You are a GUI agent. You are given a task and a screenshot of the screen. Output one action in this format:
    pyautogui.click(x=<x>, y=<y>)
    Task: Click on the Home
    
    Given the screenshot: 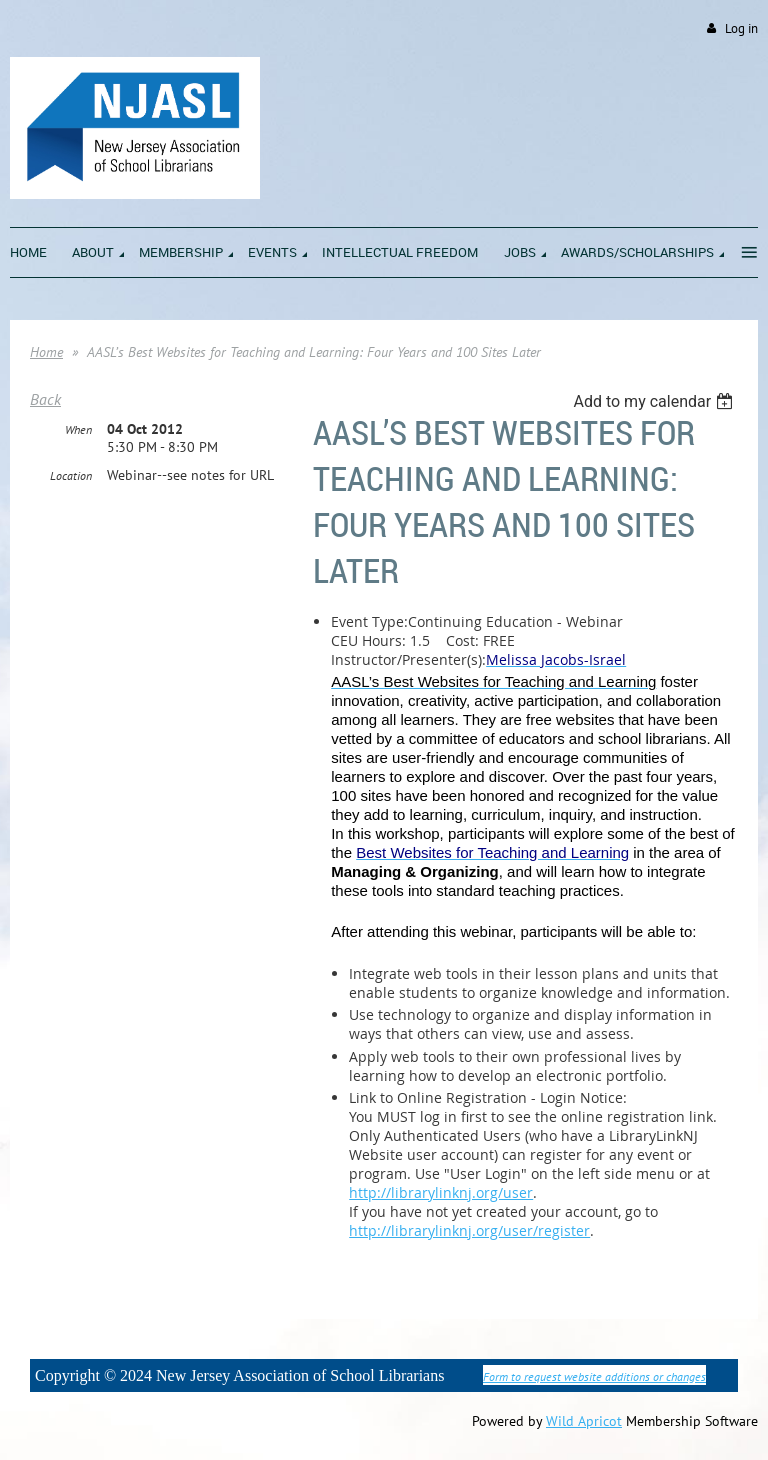 What is the action you would take?
    pyautogui.click(x=46, y=352)
    